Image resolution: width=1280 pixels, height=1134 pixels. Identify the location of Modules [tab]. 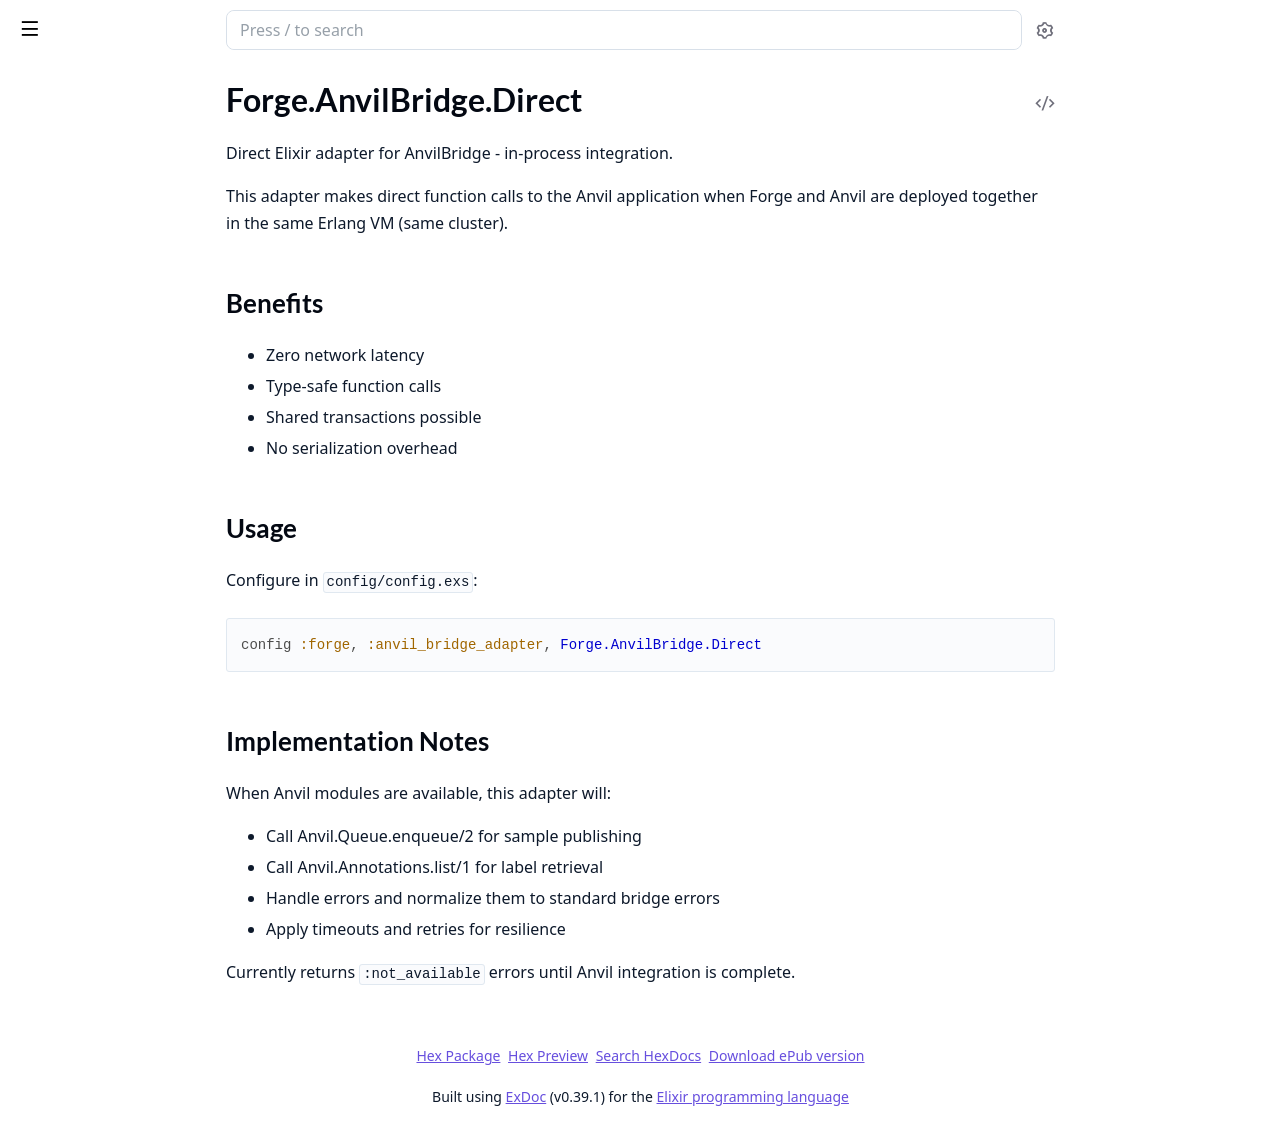
(120, 85).